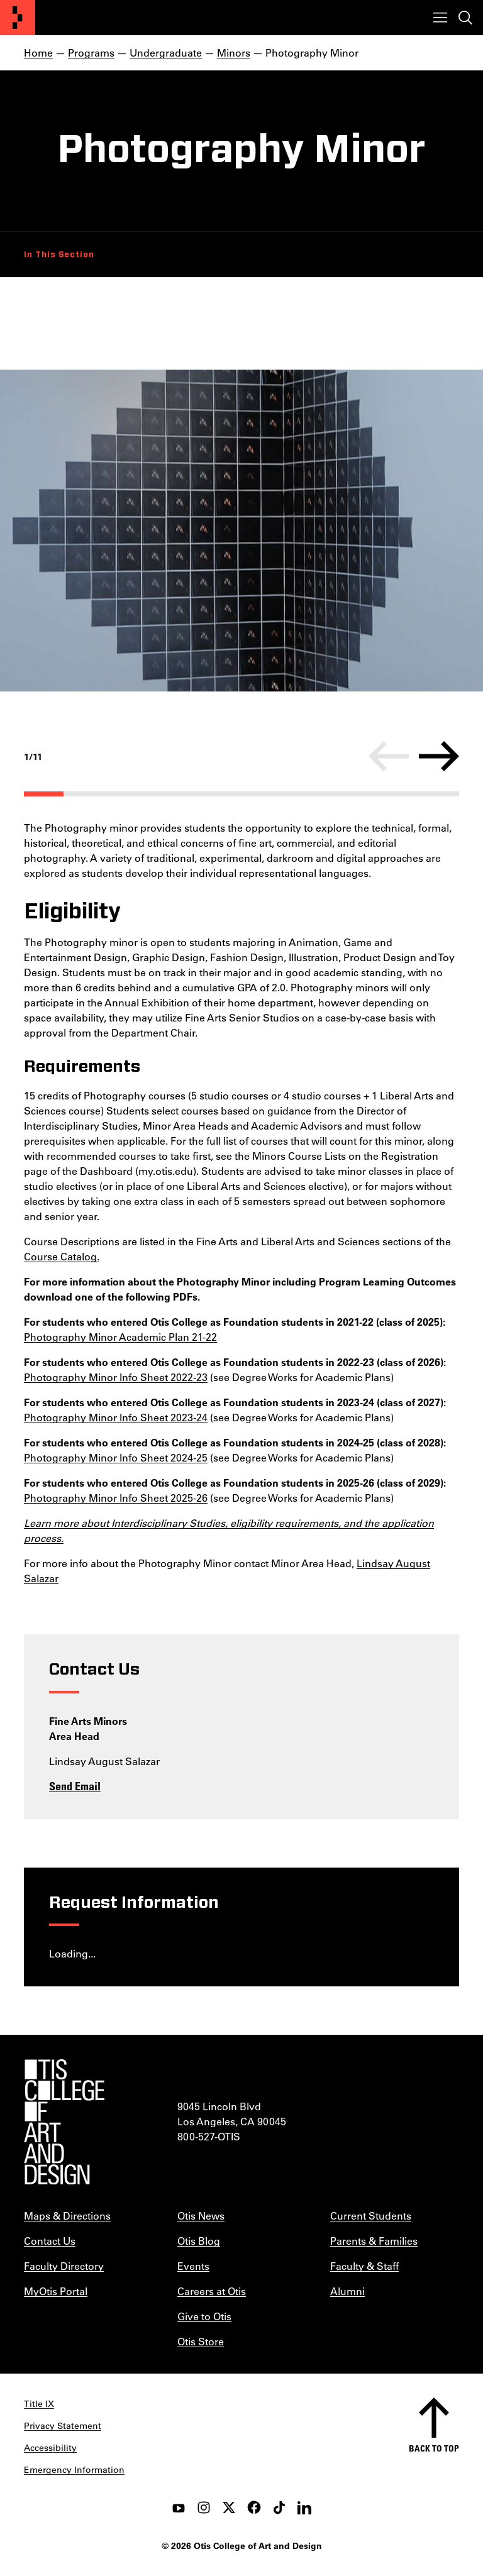 This screenshot has height=2576, width=483. What do you see at coordinates (120, 1336) in the screenshot?
I see `Photography Minor Academic Plan 21-22` at bounding box center [120, 1336].